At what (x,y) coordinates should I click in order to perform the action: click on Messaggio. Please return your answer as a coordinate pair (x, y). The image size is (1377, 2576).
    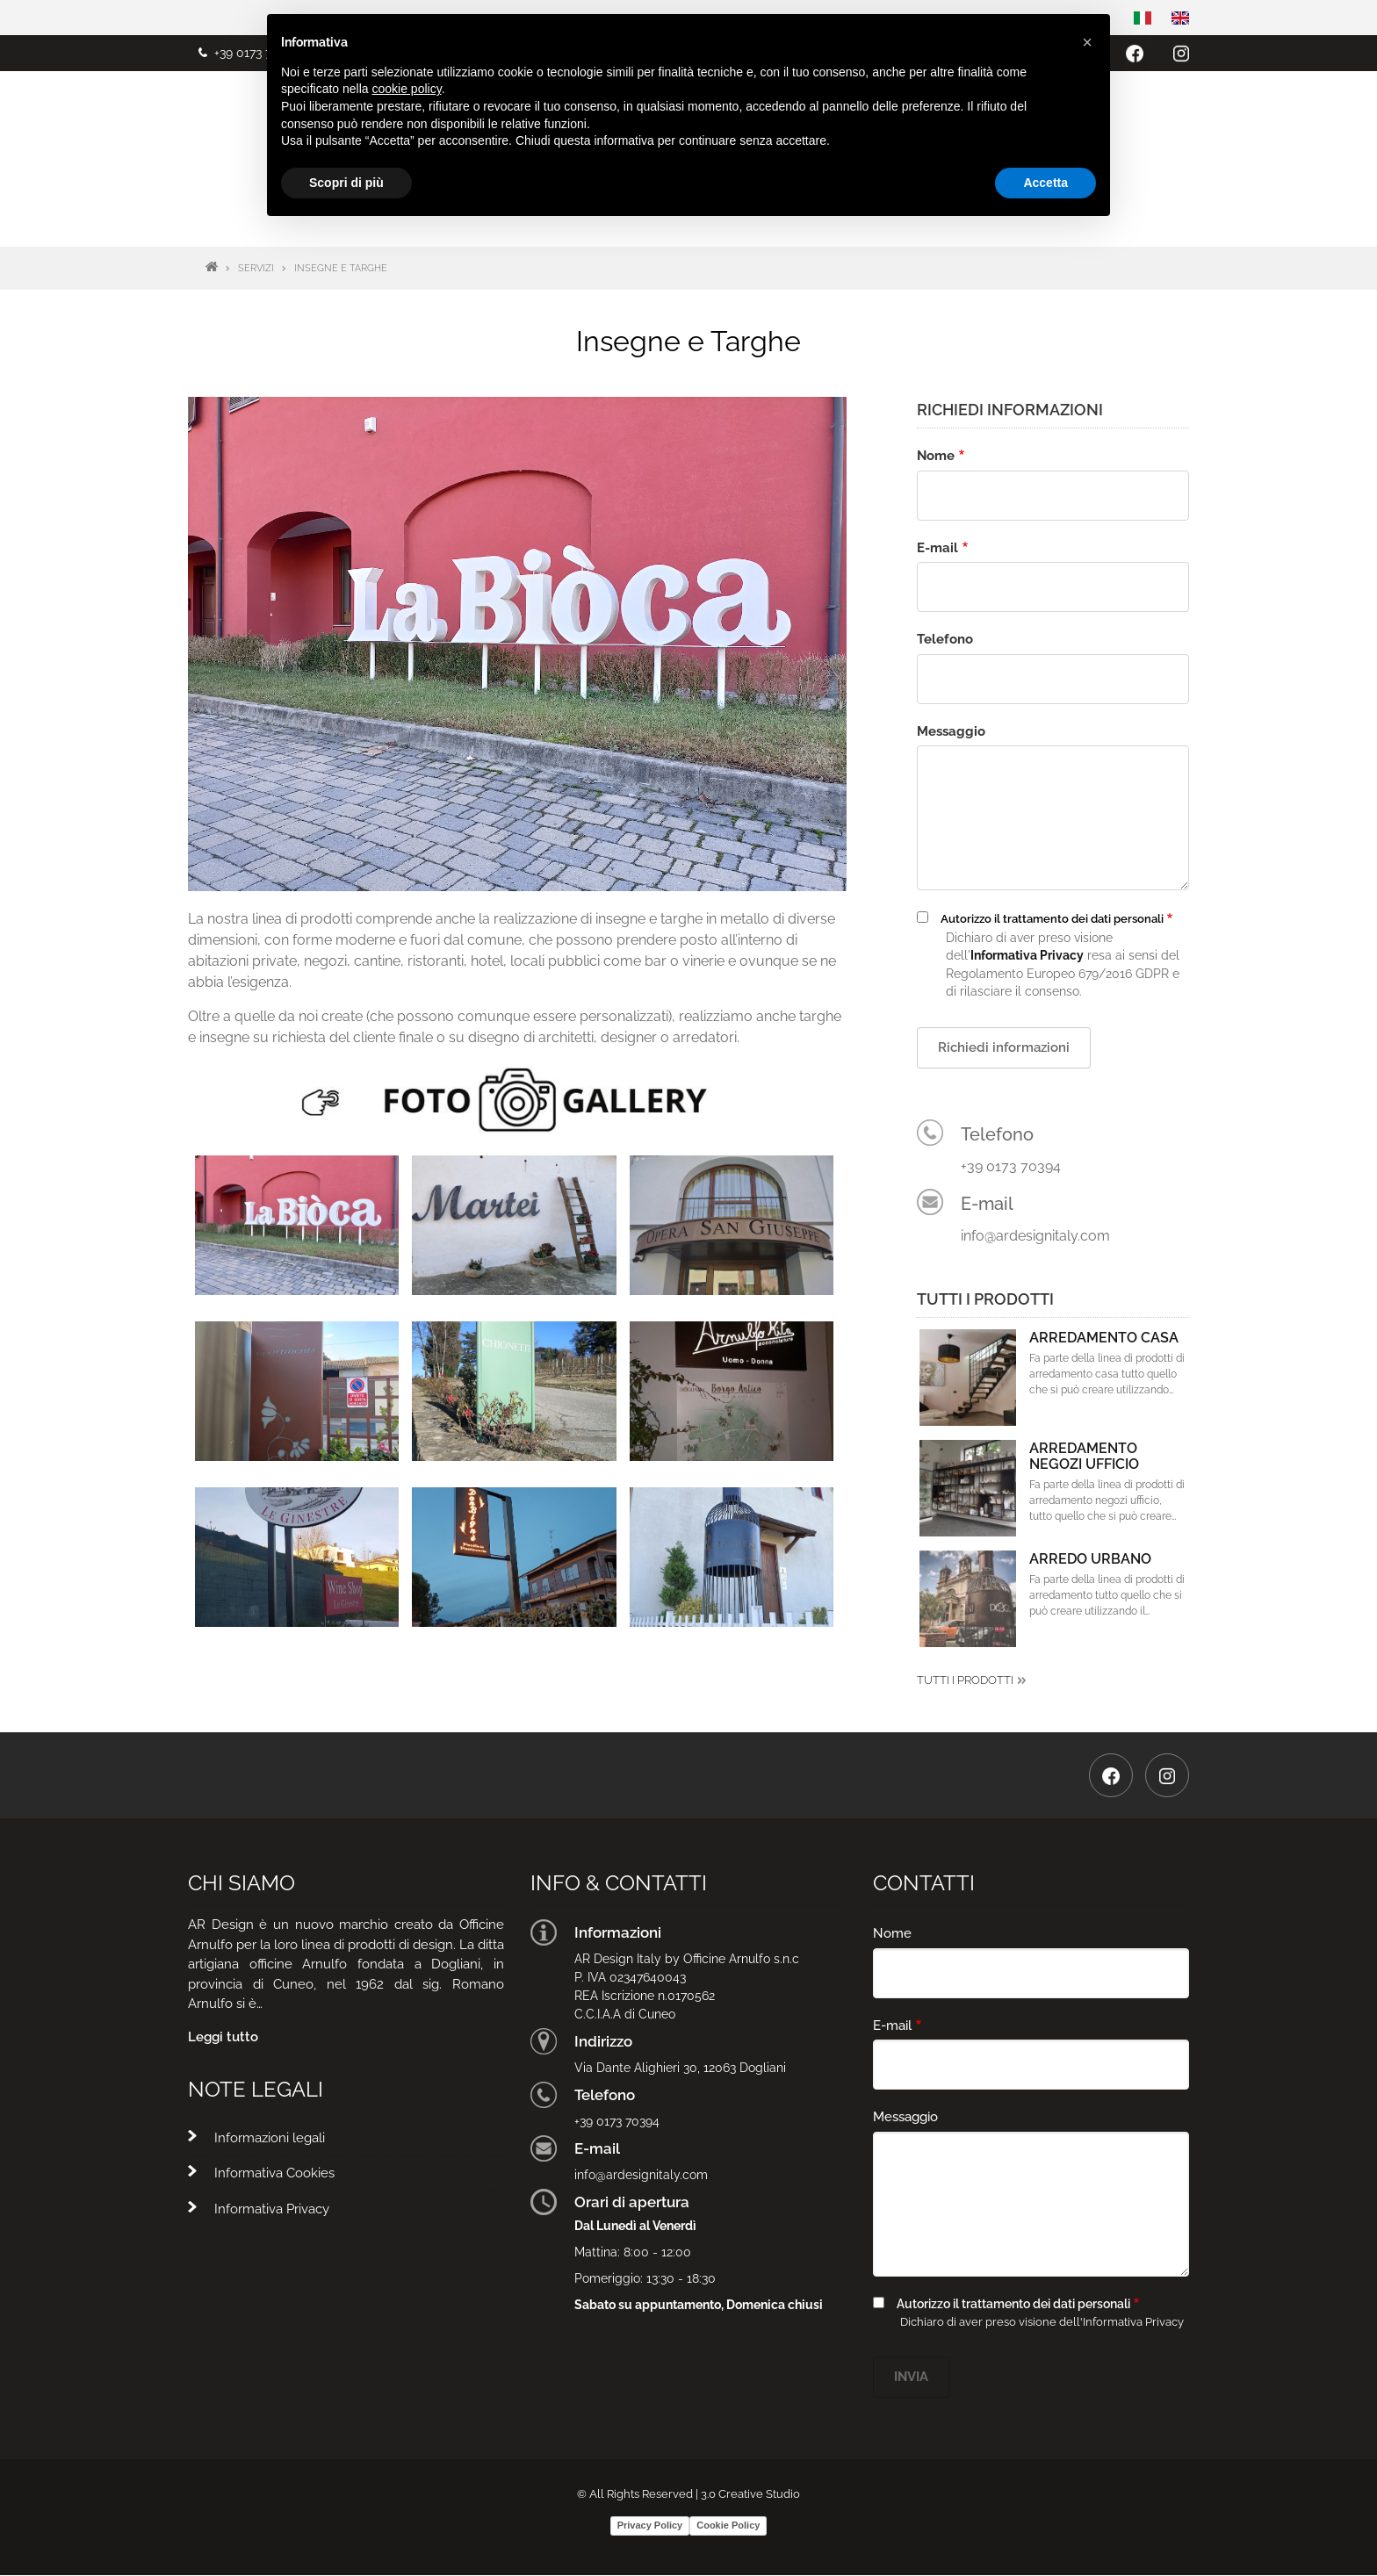
    Looking at the image, I should click on (951, 731).